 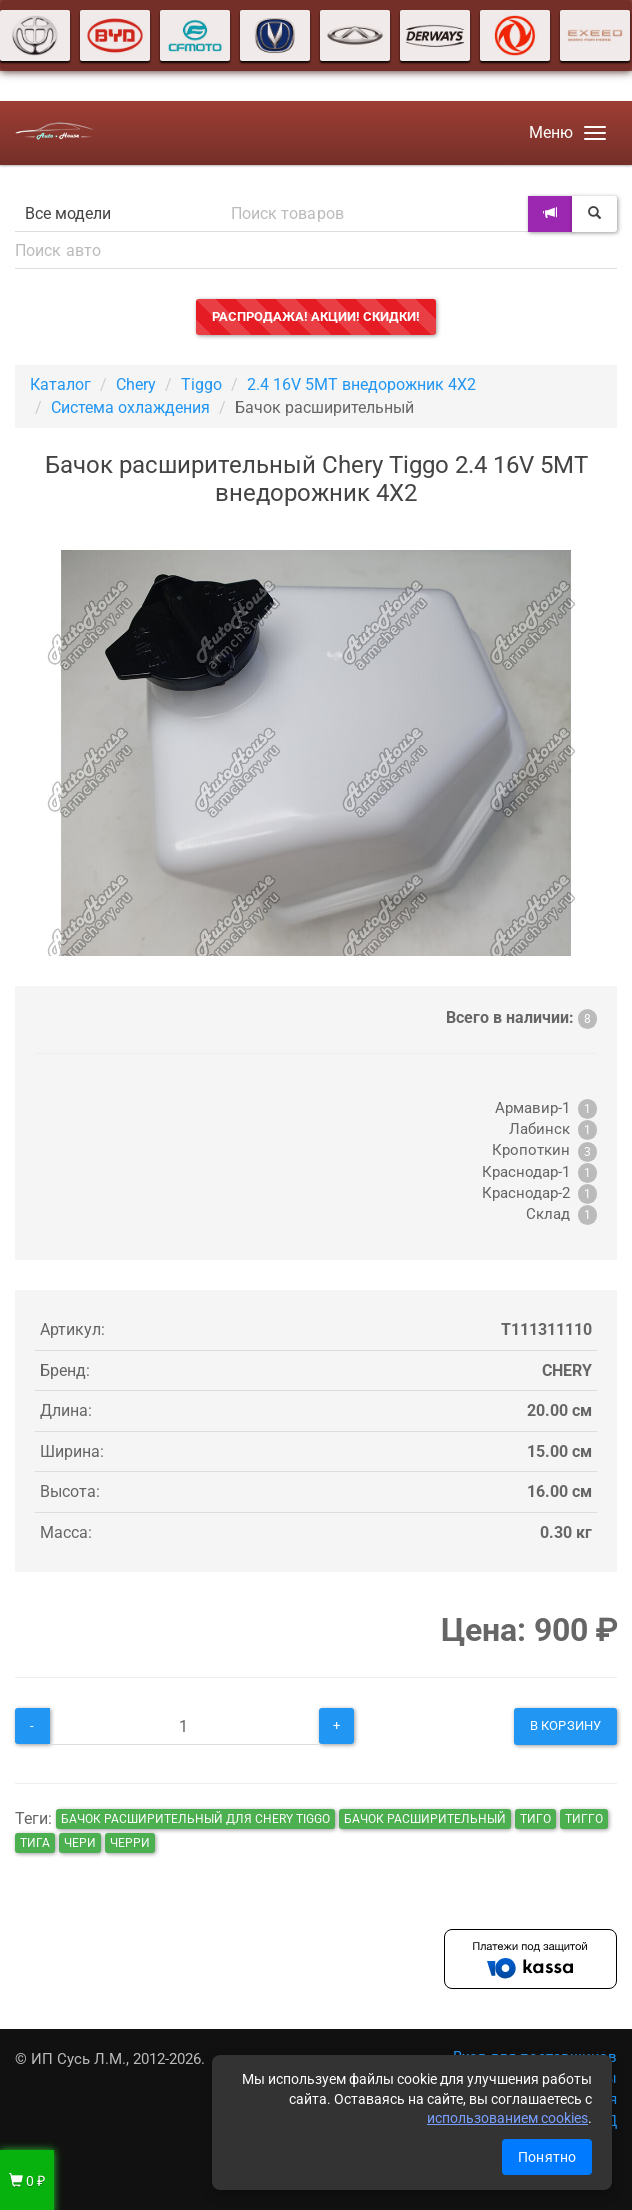 What do you see at coordinates (535, 1819) in the screenshot?
I see `тиго` at bounding box center [535, 1819].